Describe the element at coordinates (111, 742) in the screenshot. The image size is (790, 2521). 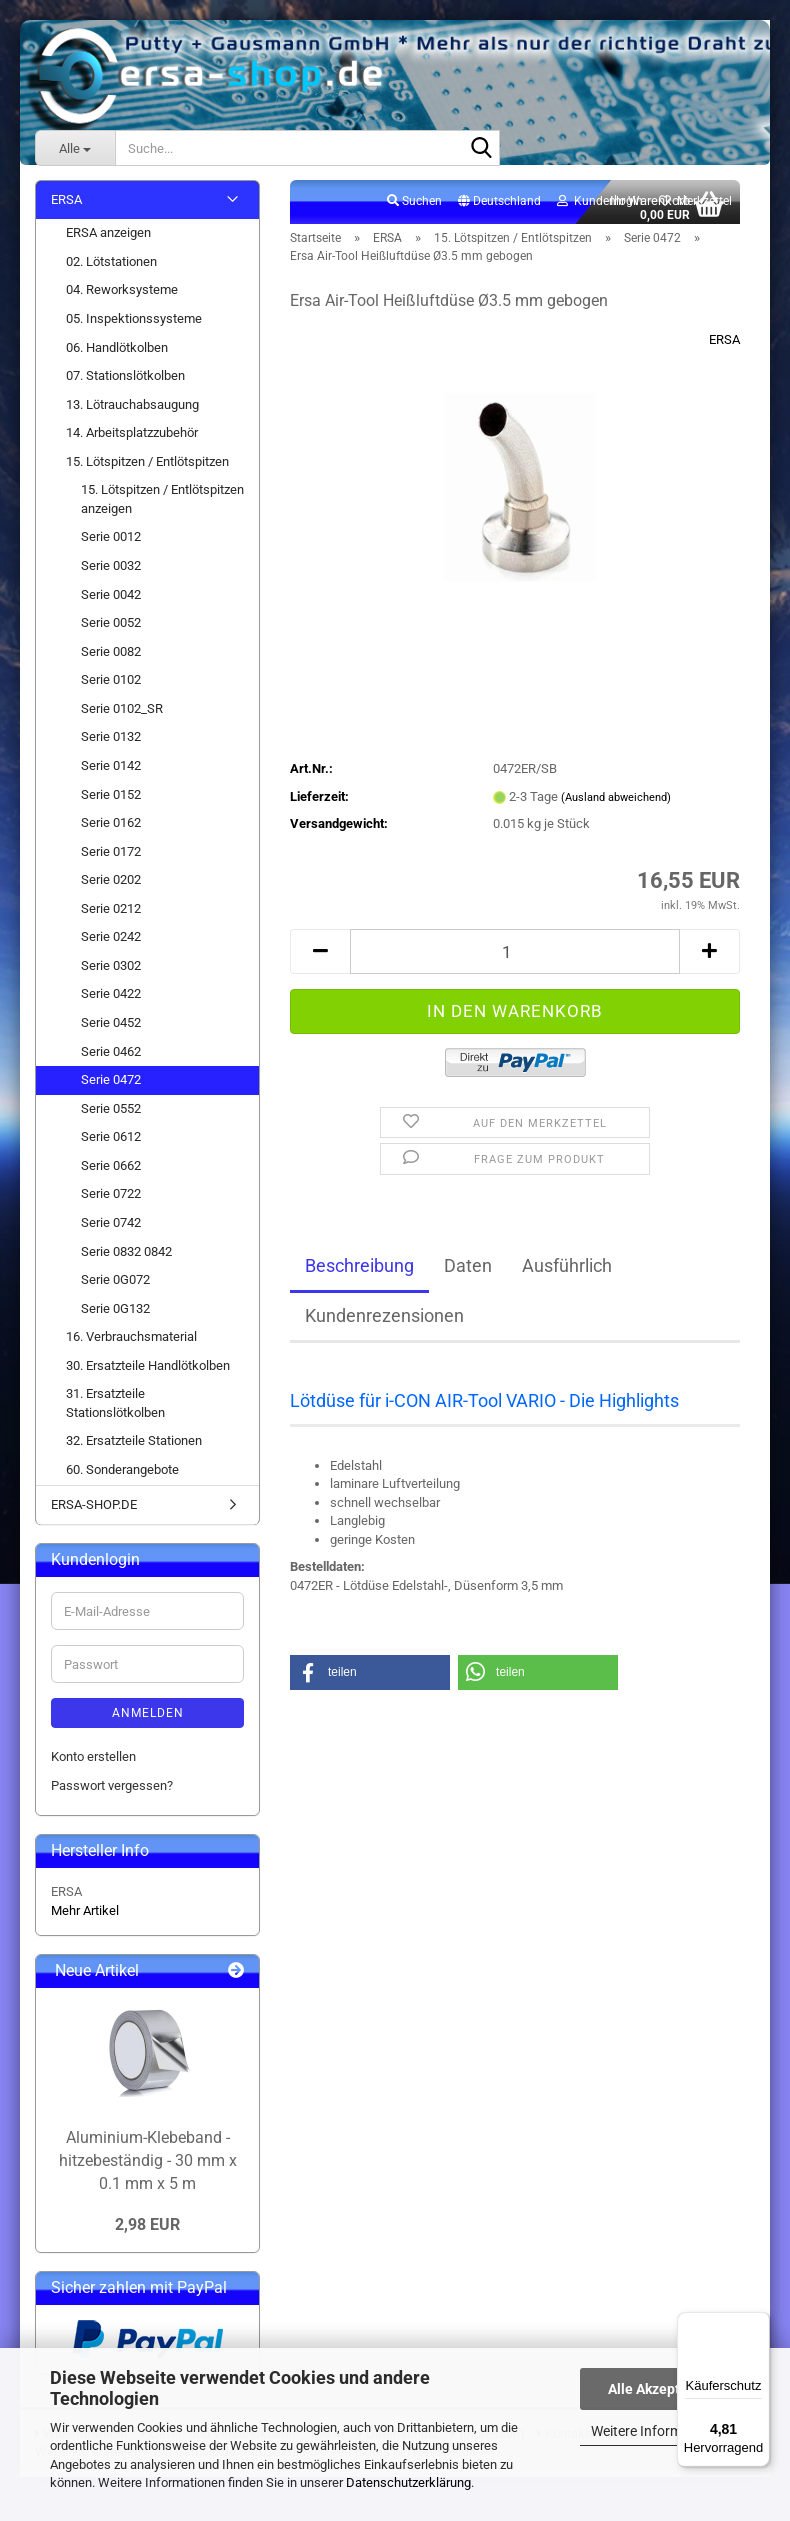
I see `Serie 0132` at that location.